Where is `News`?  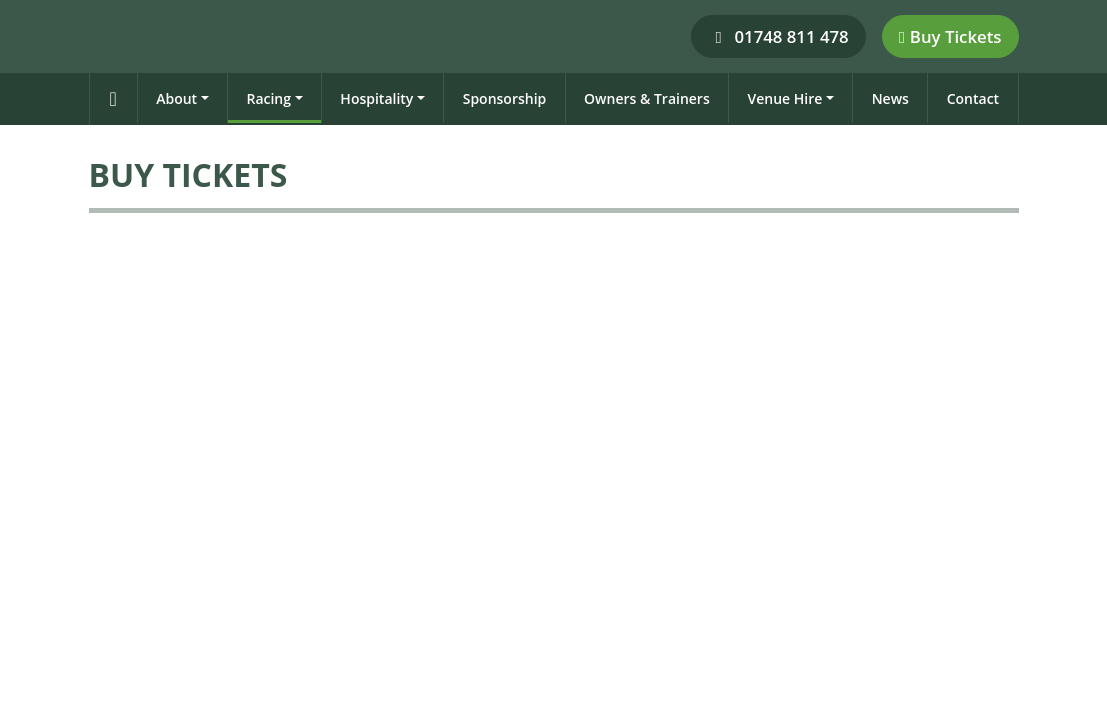
News is located at coordinates (890, 98).